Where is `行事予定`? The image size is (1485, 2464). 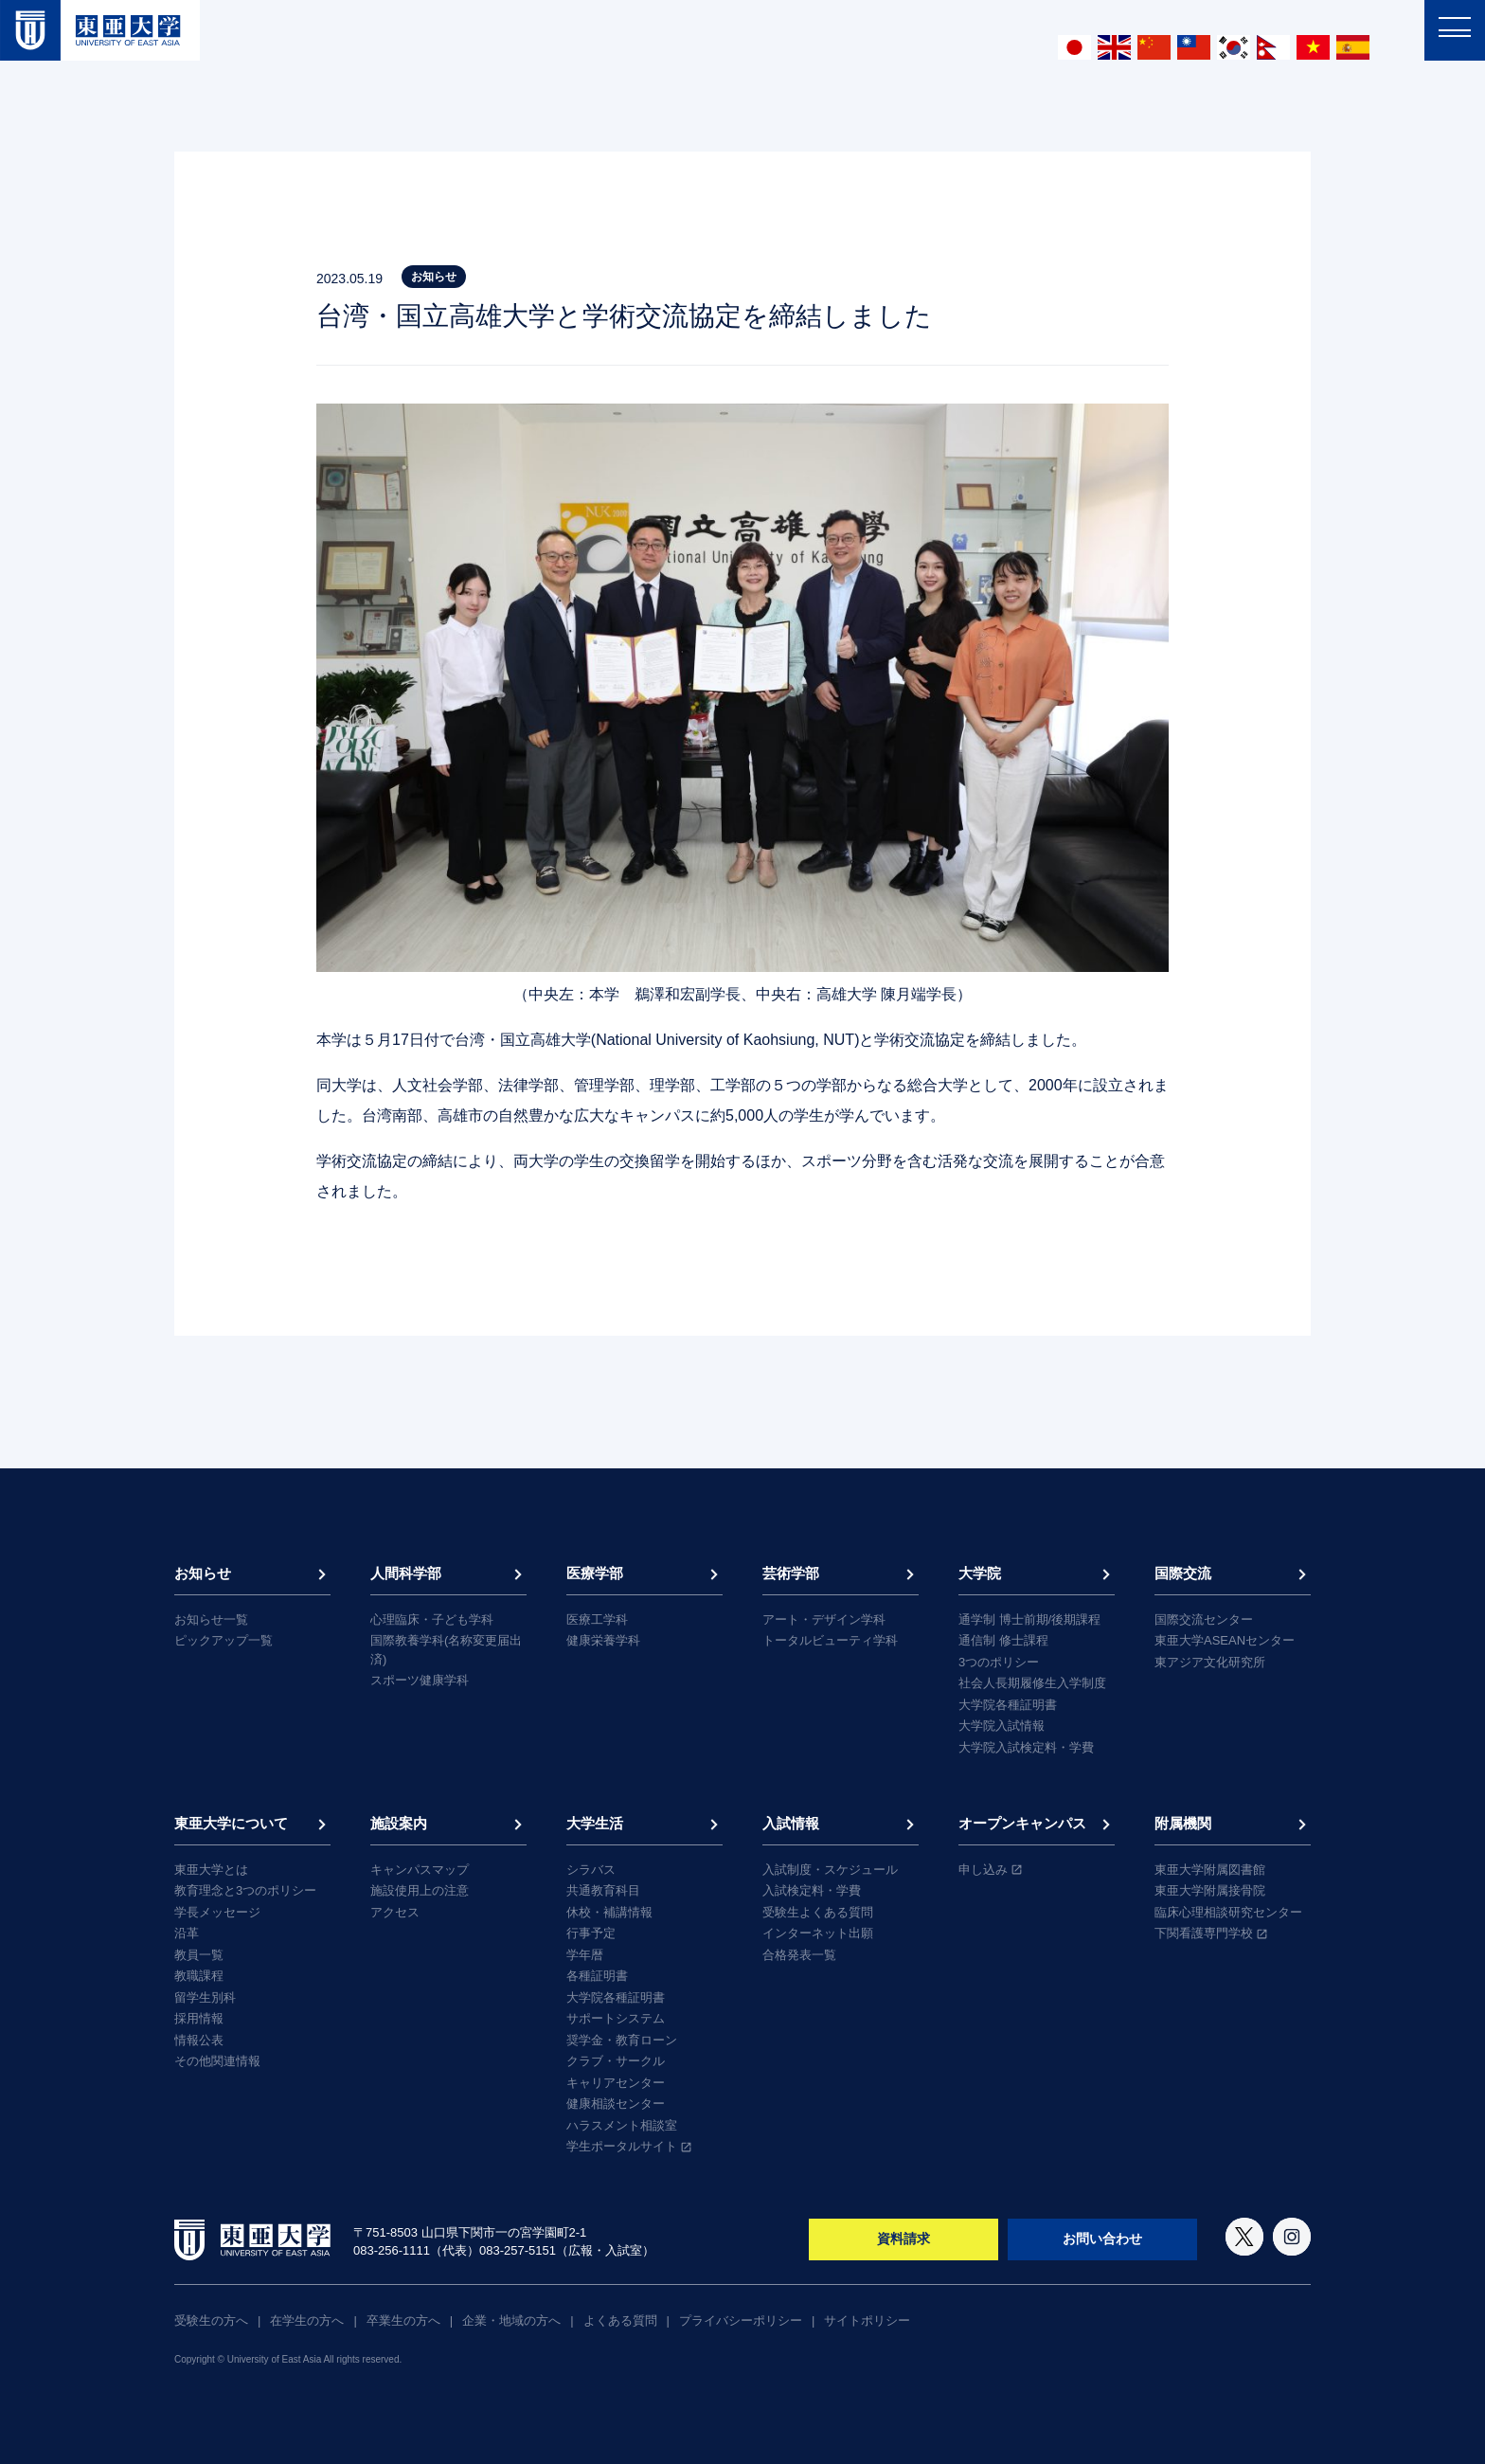 行事予定 is located at coordinates (591, 1933).